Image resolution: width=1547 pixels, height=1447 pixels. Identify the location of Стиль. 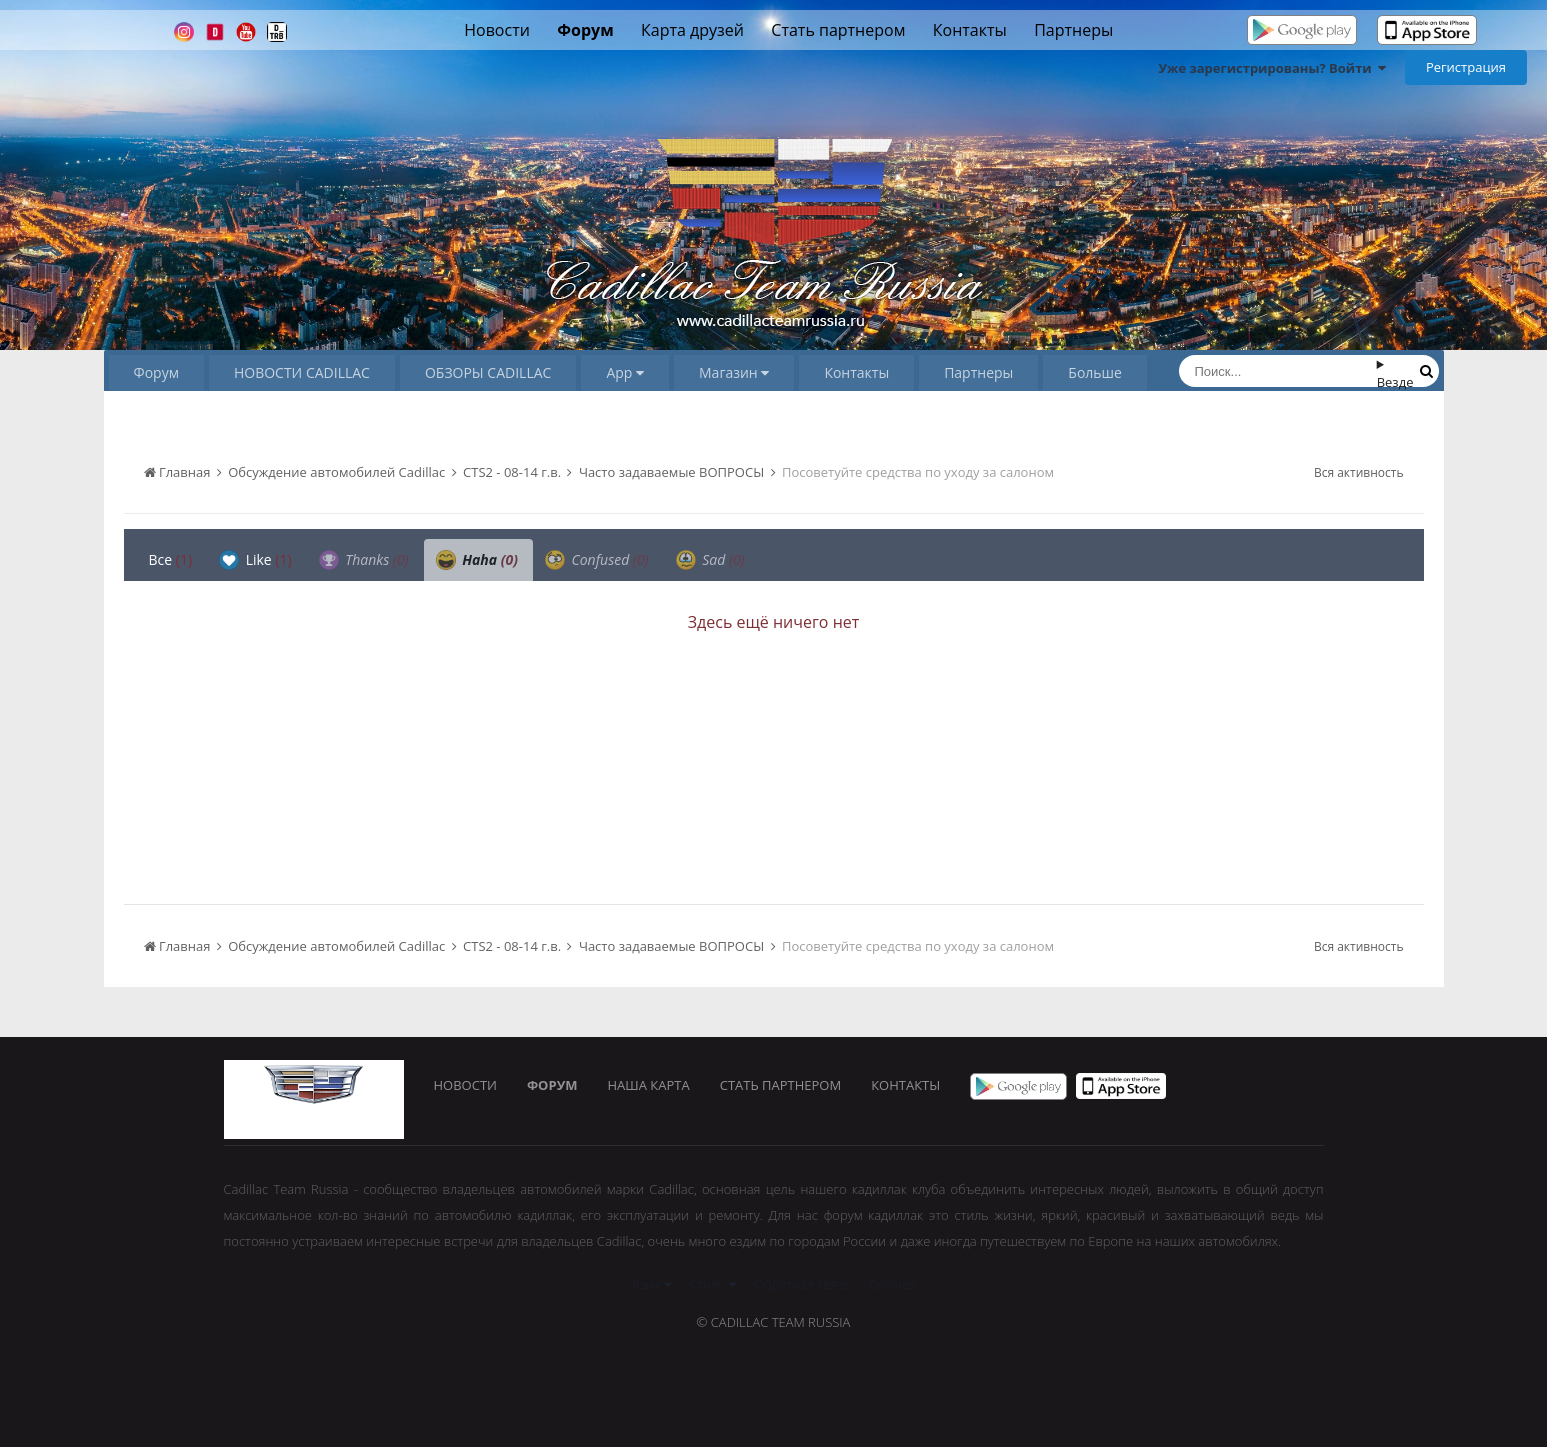
(713, 1284).